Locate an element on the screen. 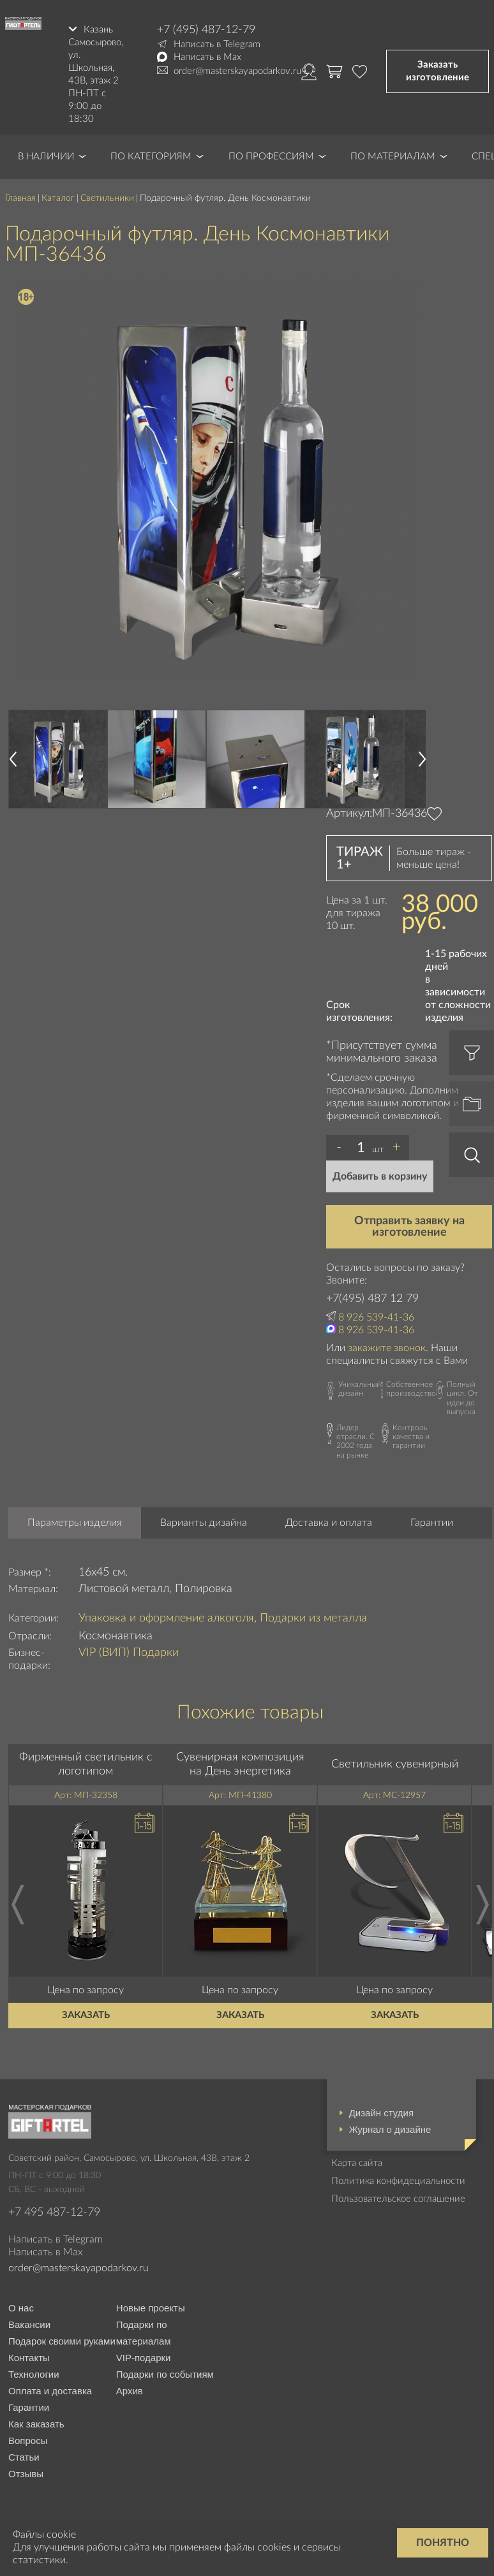  Как заказать is located at coordinates (36, 2424).